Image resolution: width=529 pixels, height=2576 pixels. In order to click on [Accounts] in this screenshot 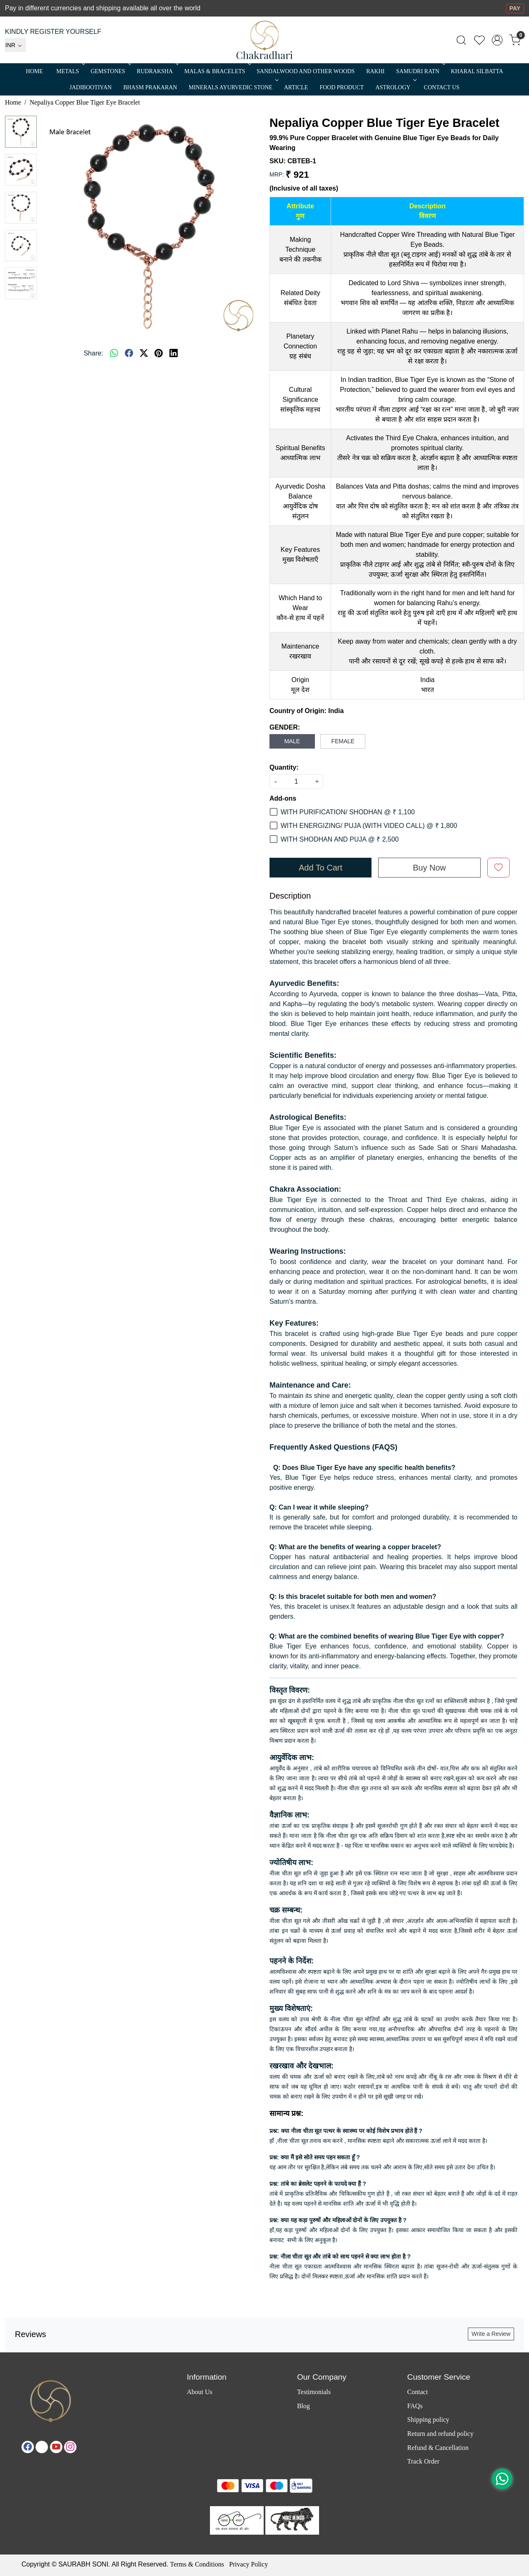, I will do `click(497, 40)`.